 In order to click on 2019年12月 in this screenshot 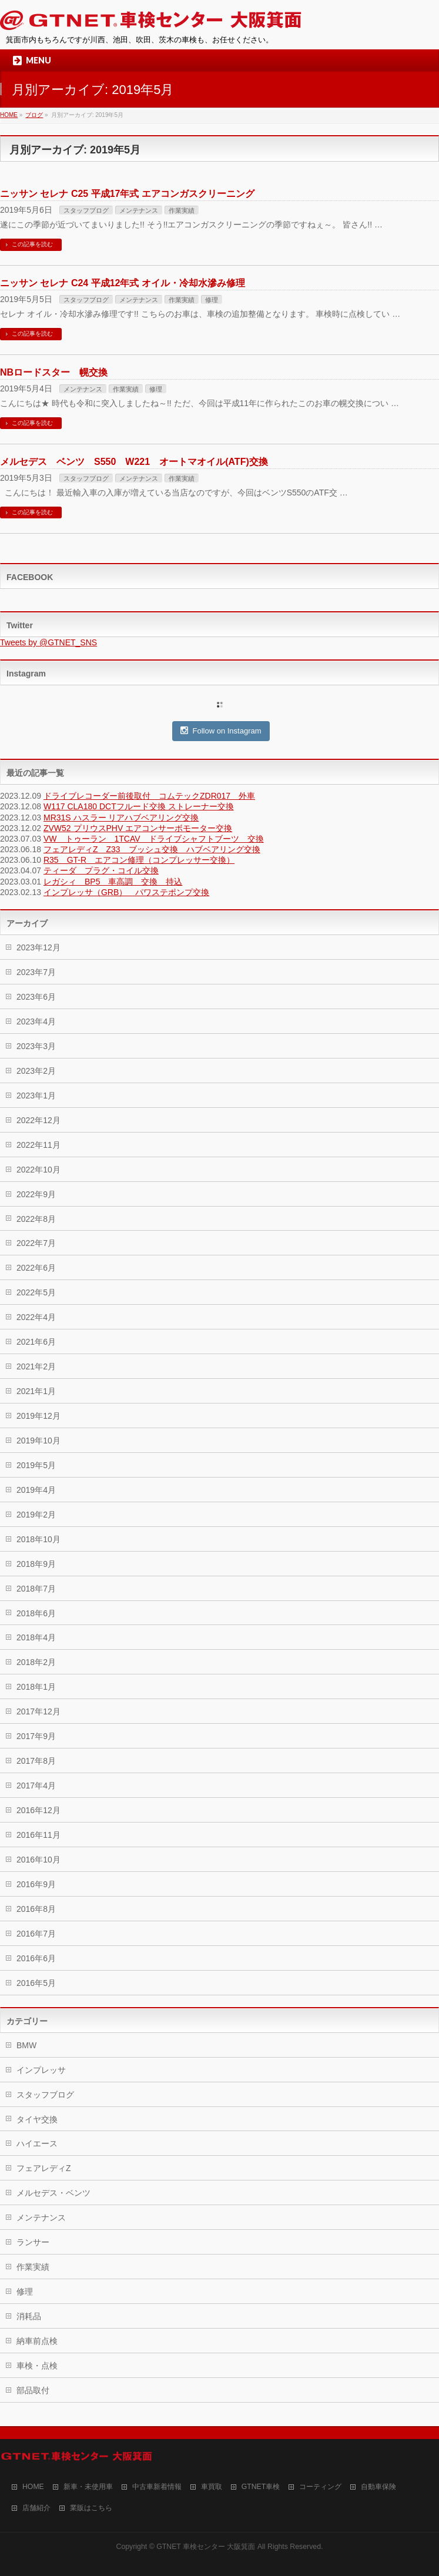, I will do `click(38, 1416)`.